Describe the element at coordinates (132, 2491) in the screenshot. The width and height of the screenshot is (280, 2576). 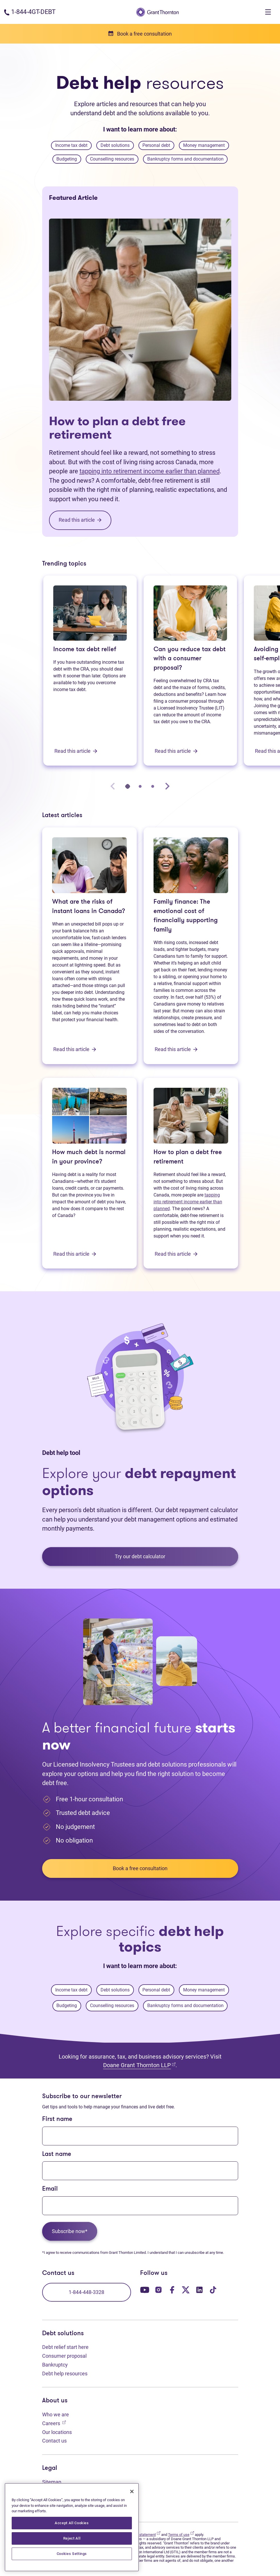
I see `[Close]` at that location.